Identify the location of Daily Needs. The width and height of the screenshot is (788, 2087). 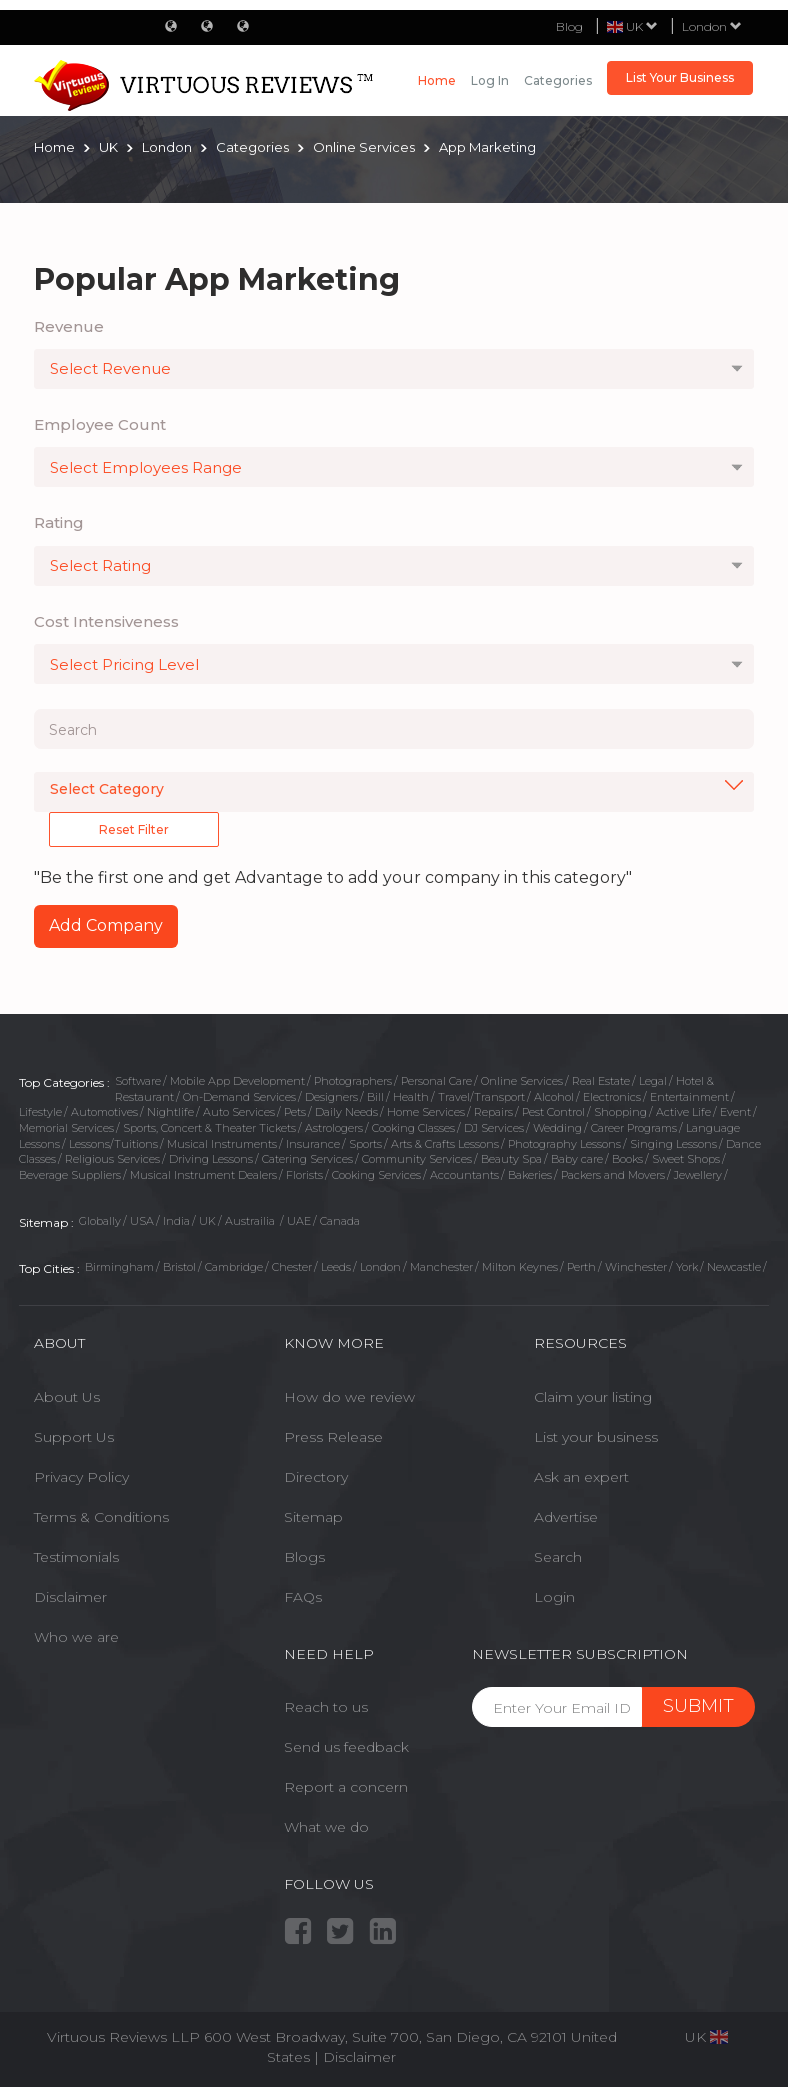
(346, 1112).